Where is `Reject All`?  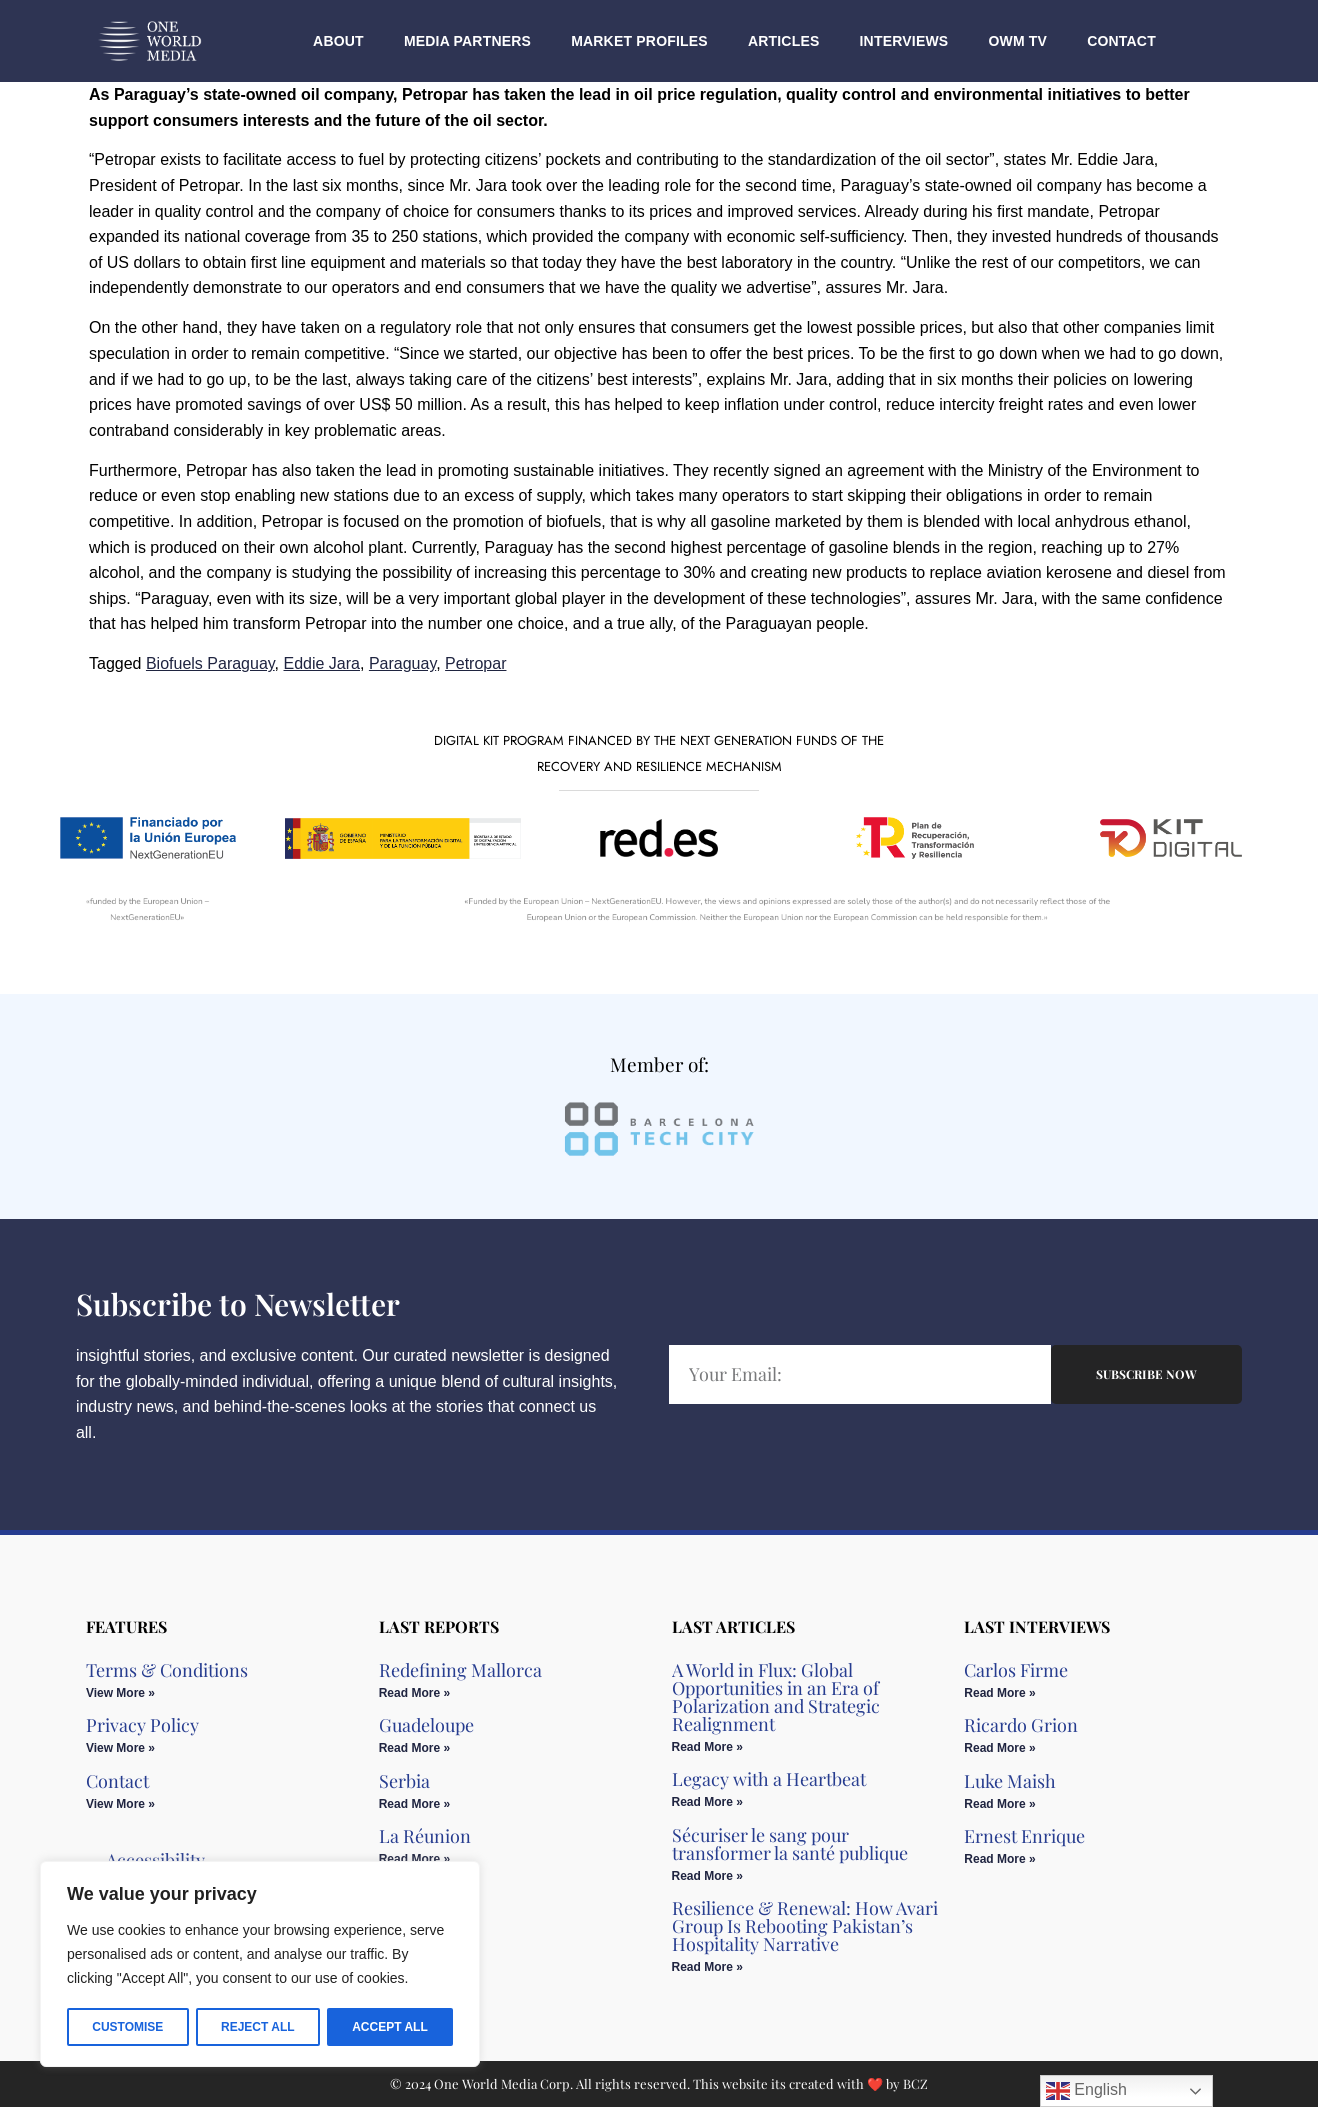
Reject All is located at coordinates (258, 2027).